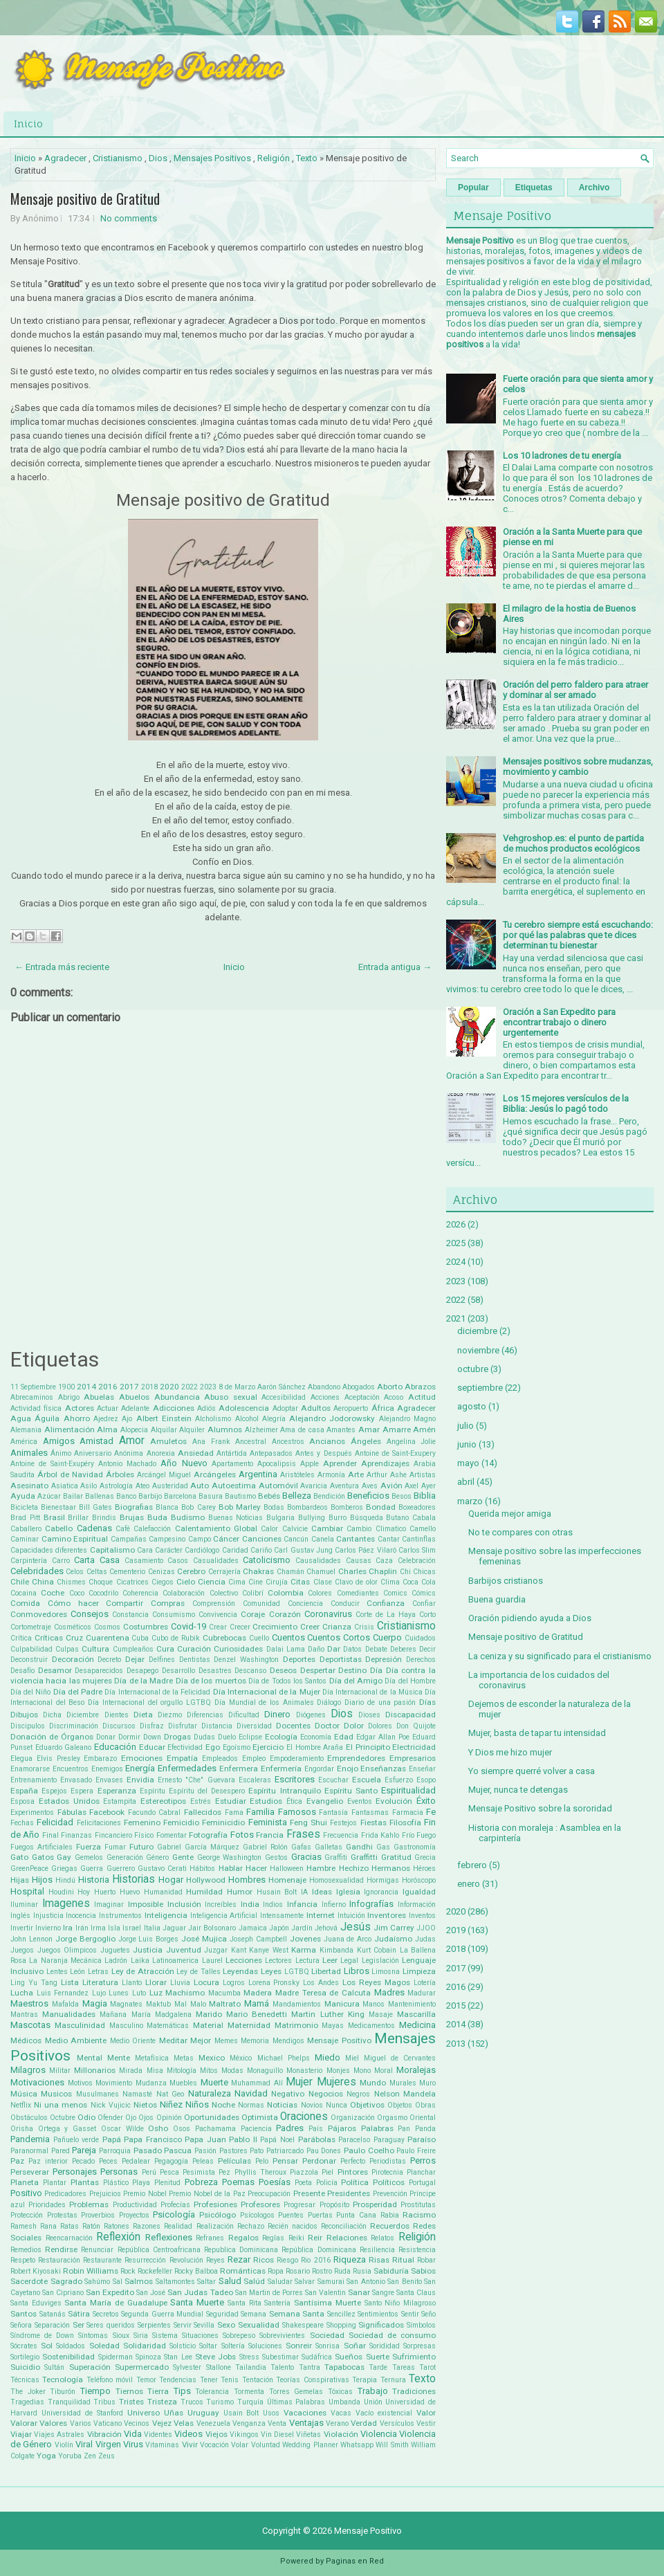 The width and height of the screenshot is (664, 2576). I want to click on Brasil, so click(54, 1517).